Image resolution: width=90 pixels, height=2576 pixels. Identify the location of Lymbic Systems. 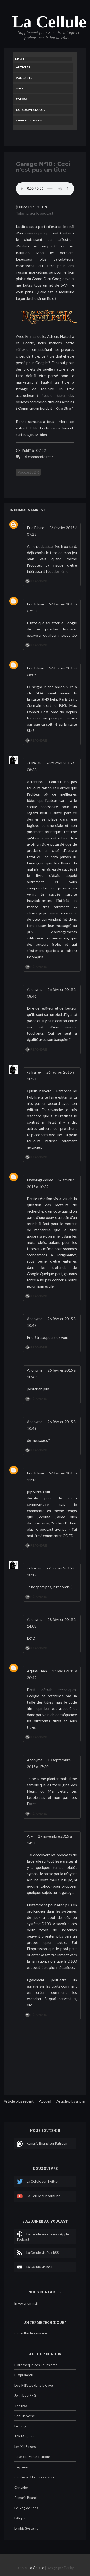
(26, 2528).